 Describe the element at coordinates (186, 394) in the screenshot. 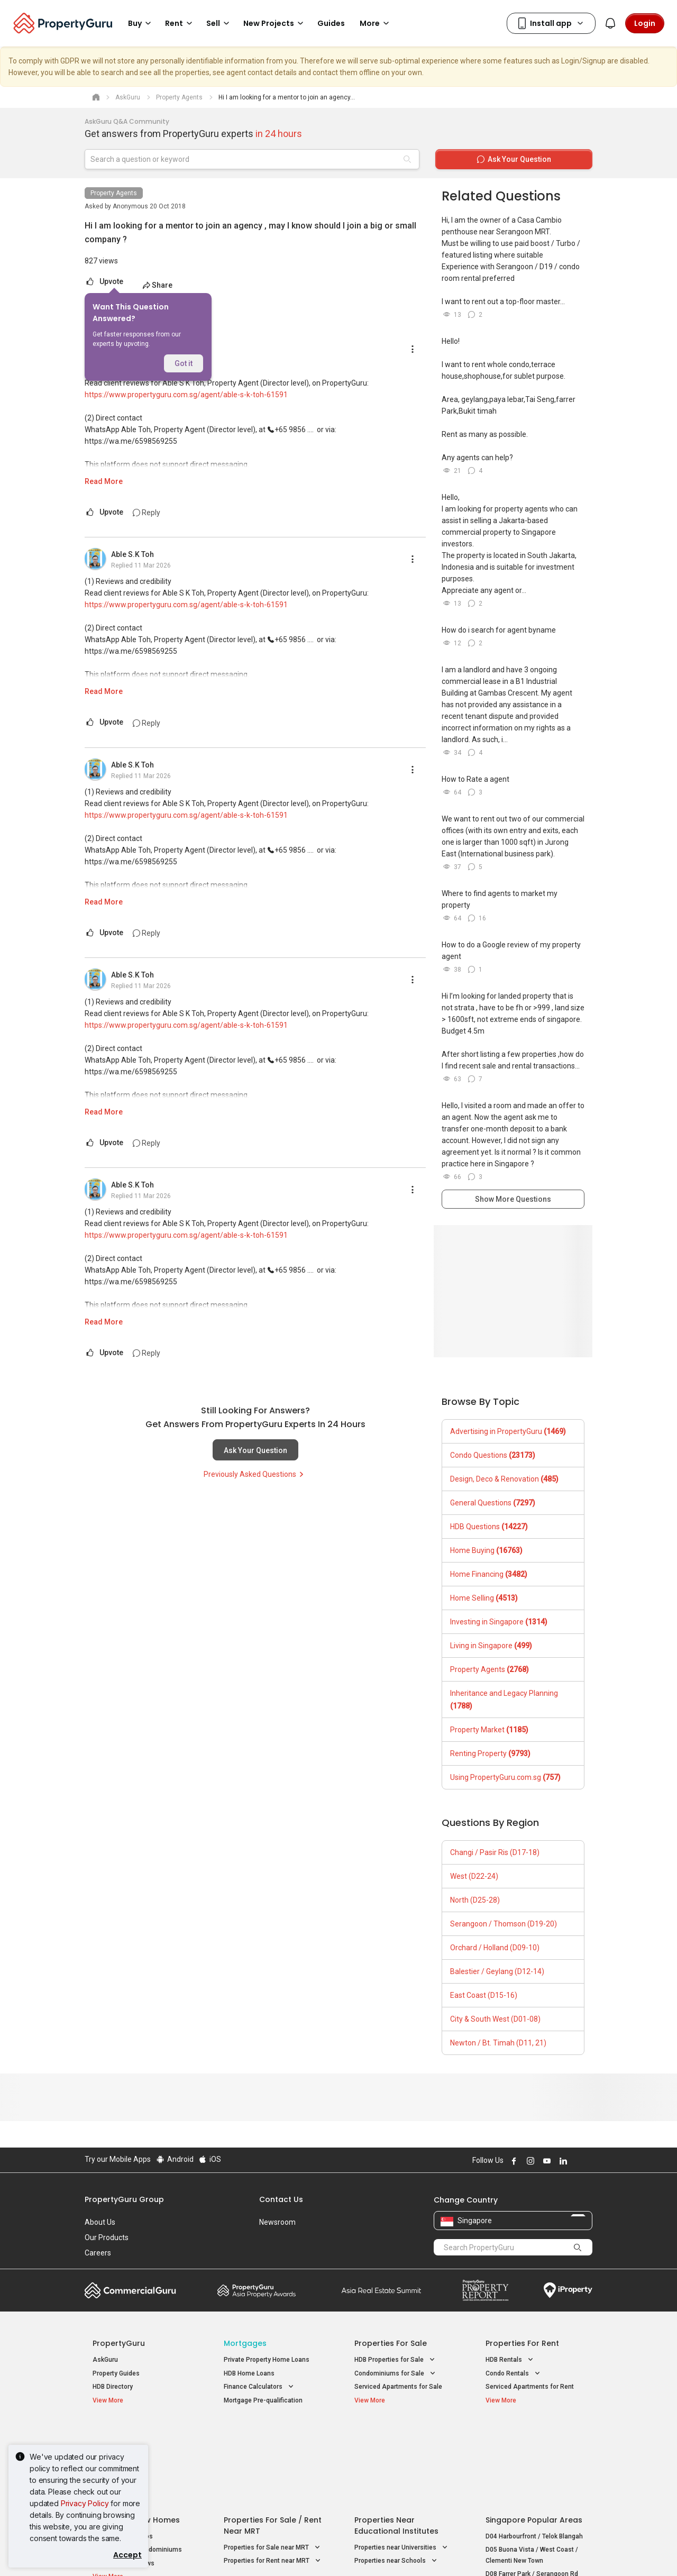

I see `https://www.propertyguru.com.sg/agent/able-s-k-toh-61591` at that location.